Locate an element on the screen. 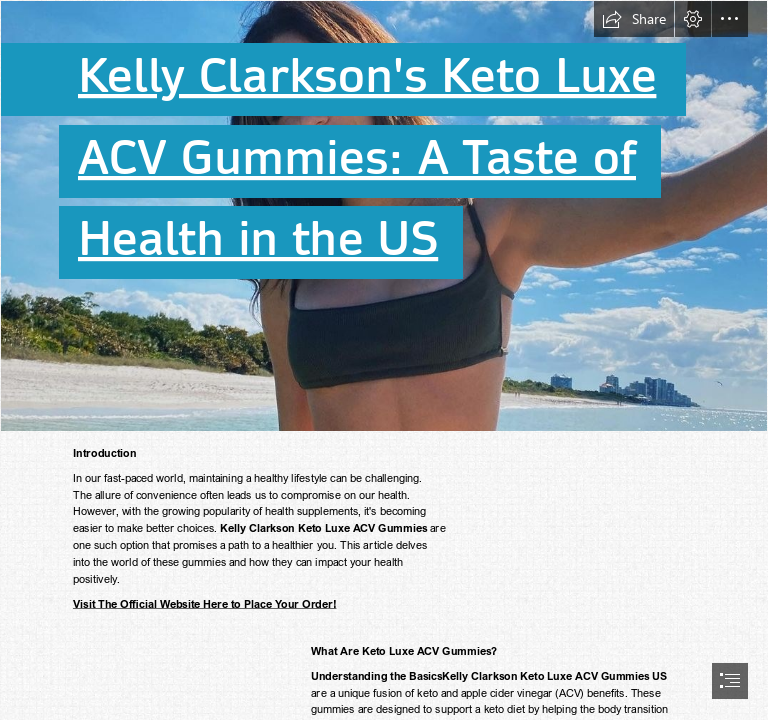  [button] is located at coordinates (634, 19).